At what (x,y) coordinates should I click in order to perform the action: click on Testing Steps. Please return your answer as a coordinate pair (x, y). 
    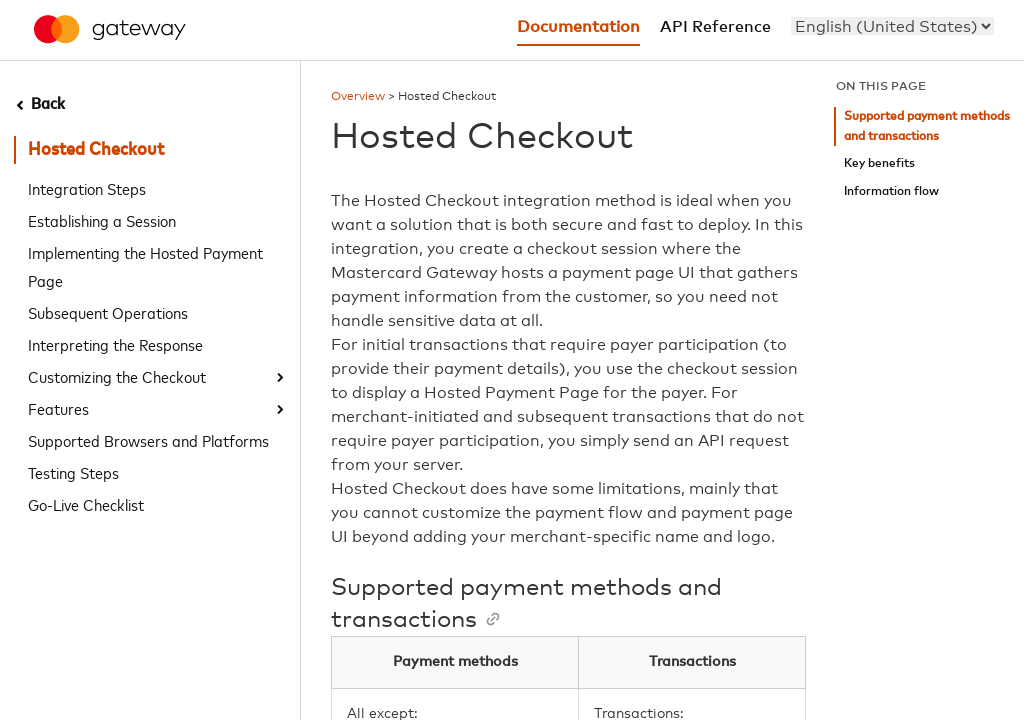
    Looking at the image, I should click on (73, 472).